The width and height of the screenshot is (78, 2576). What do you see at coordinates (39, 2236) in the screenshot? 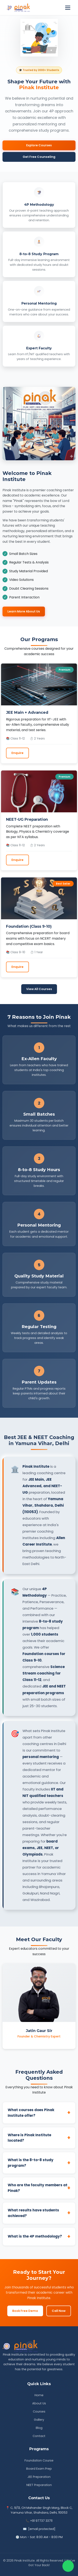
I see `What is the 4P methodology?` at bounding box center [39, 2236].